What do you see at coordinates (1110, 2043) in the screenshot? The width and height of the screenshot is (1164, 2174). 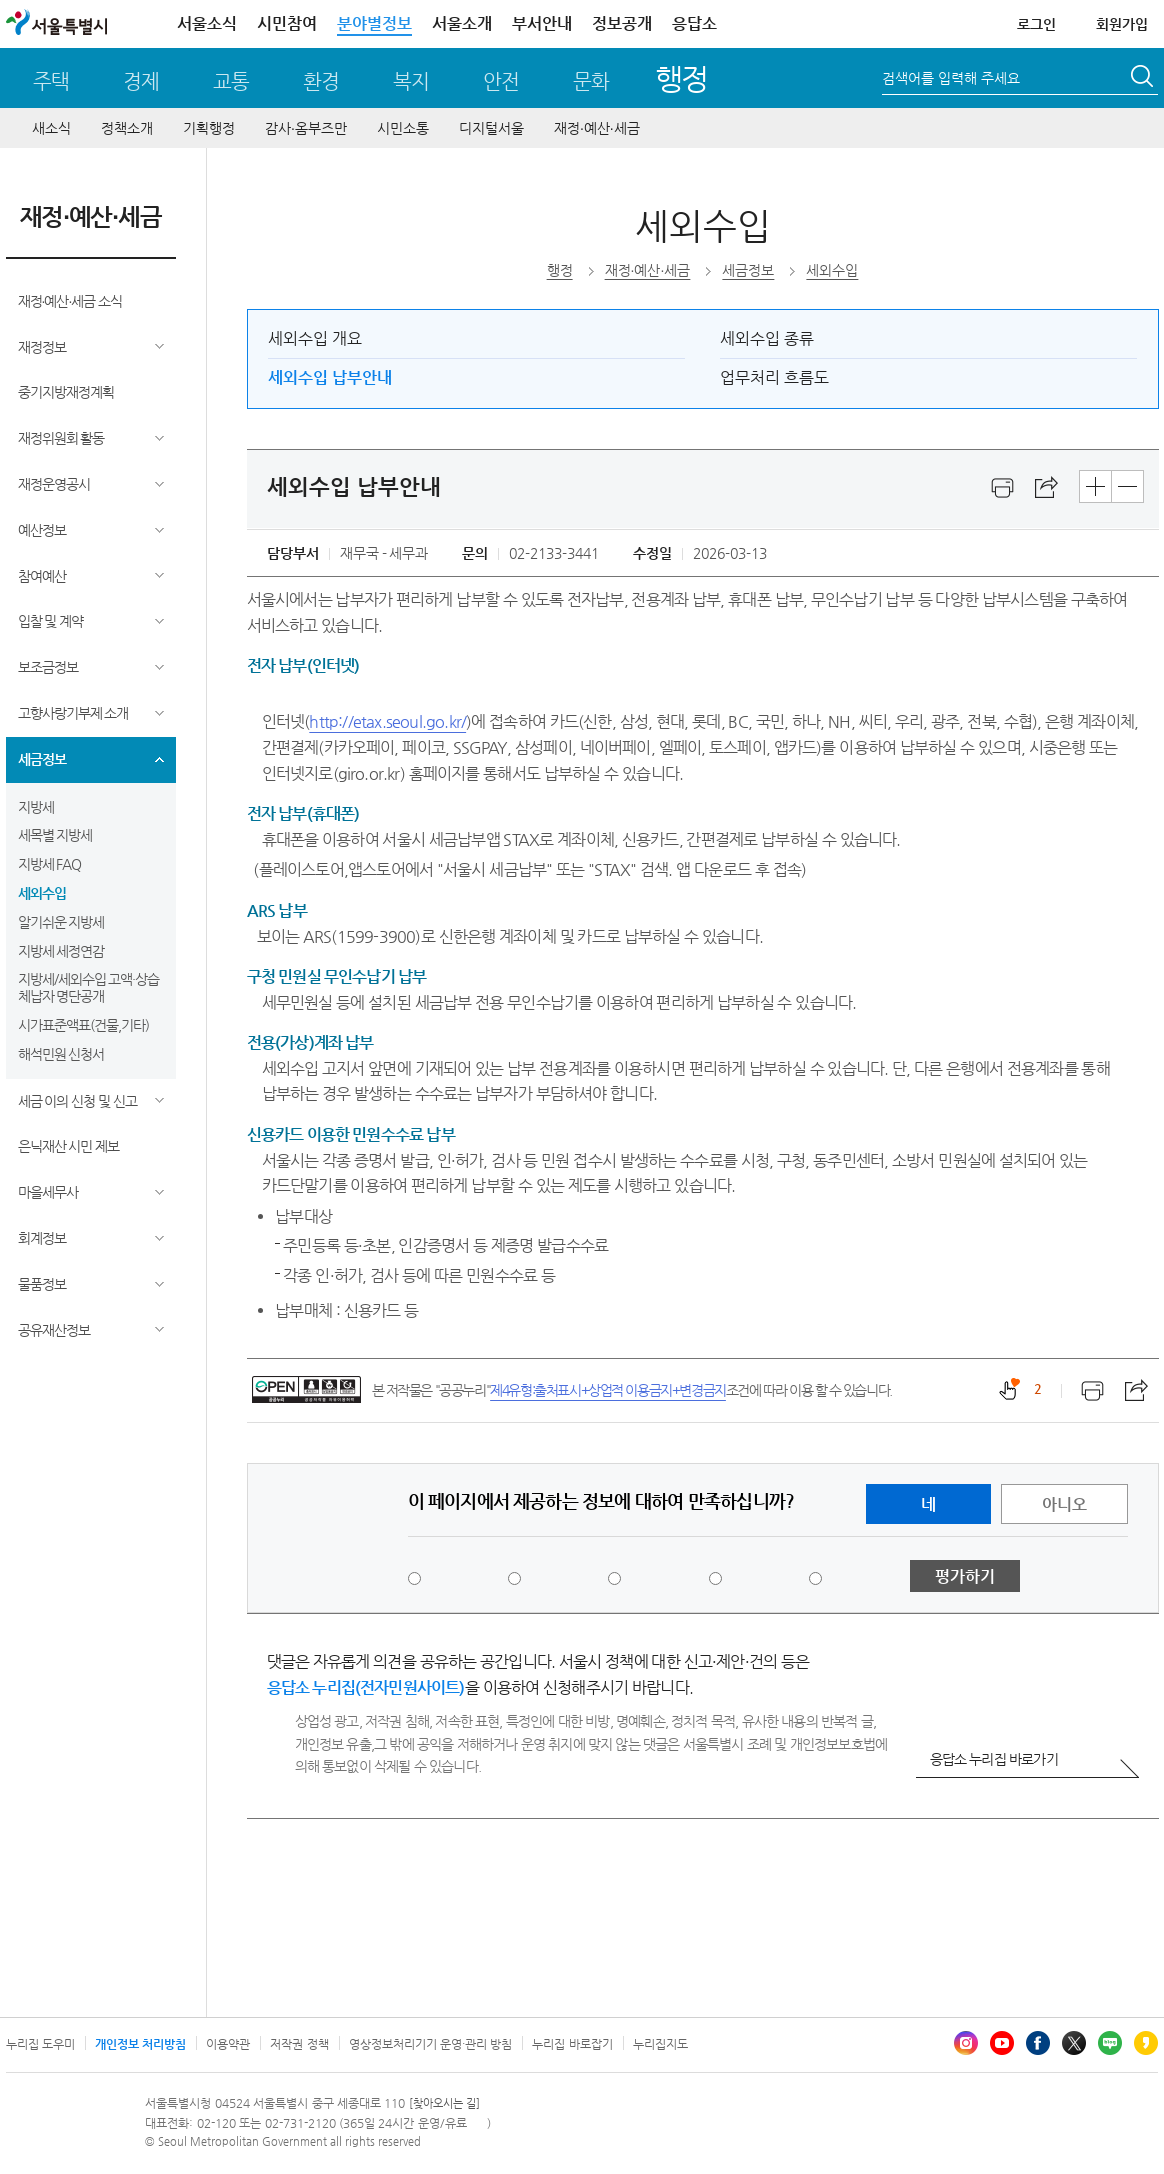 I see `블로그` at bounding box center [1110, 2043].